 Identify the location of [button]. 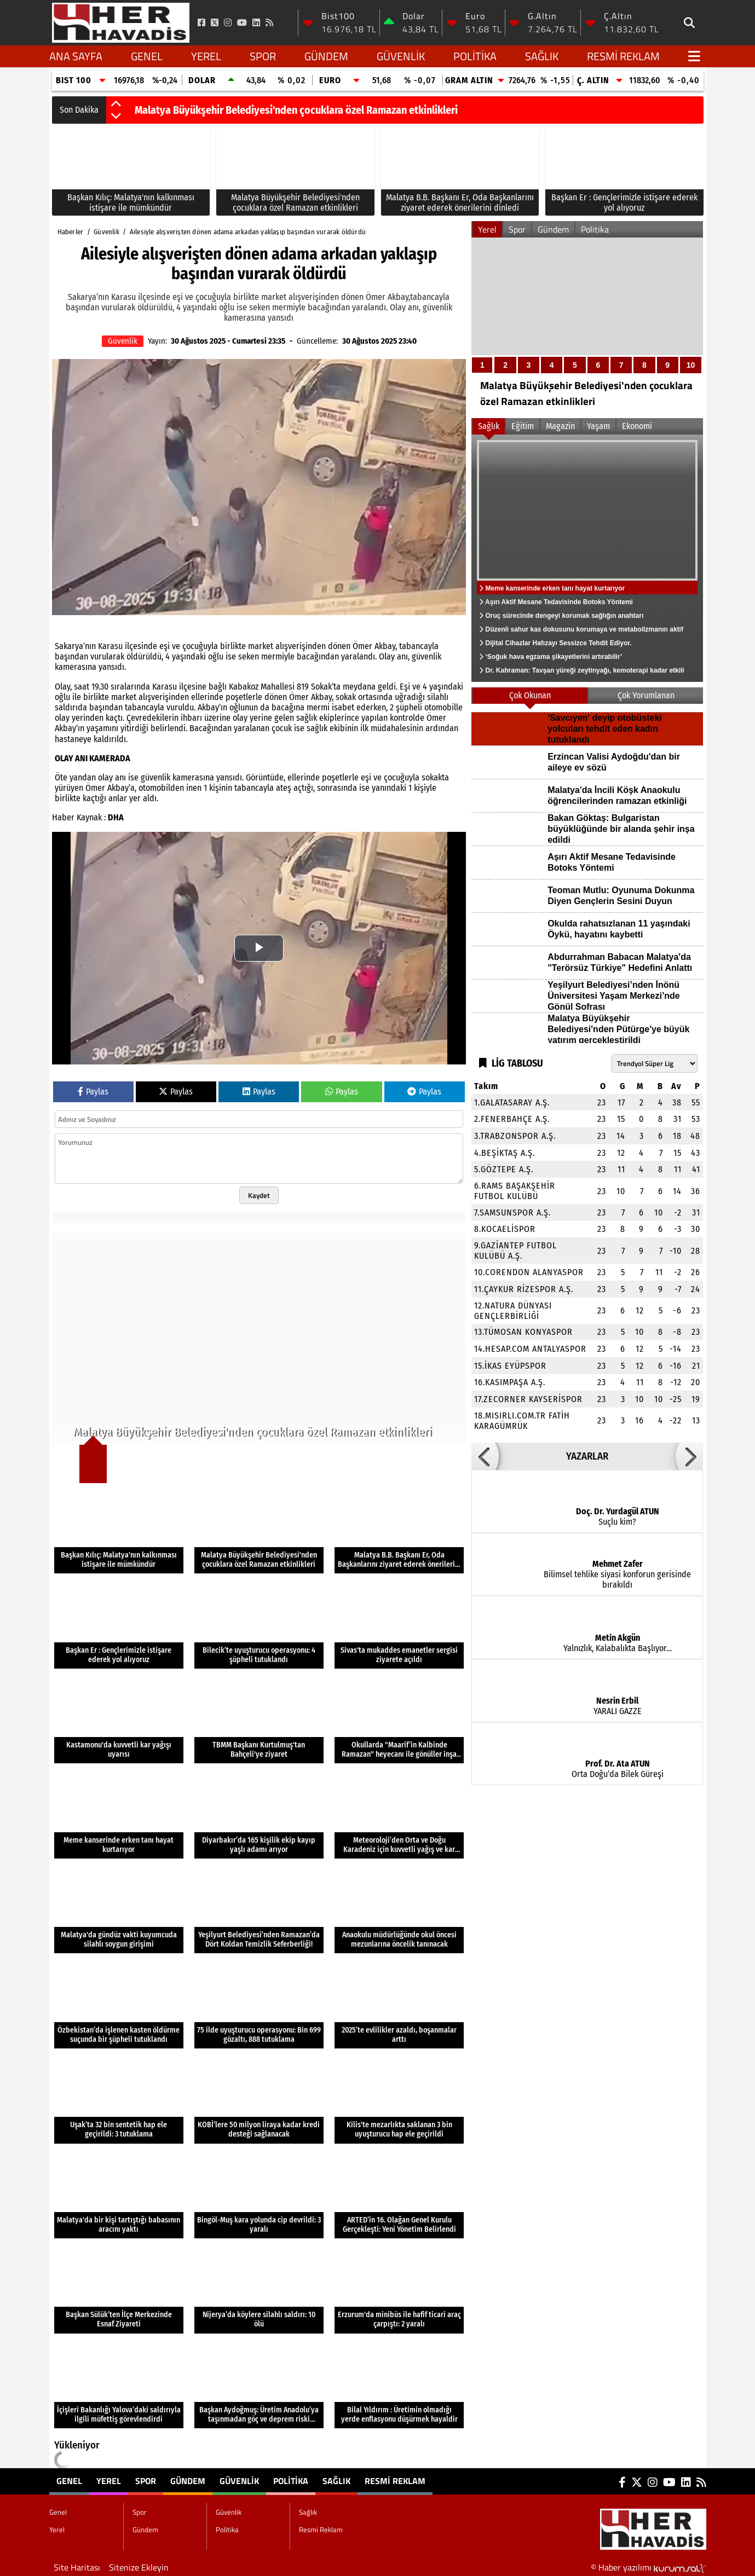
(116, 104).